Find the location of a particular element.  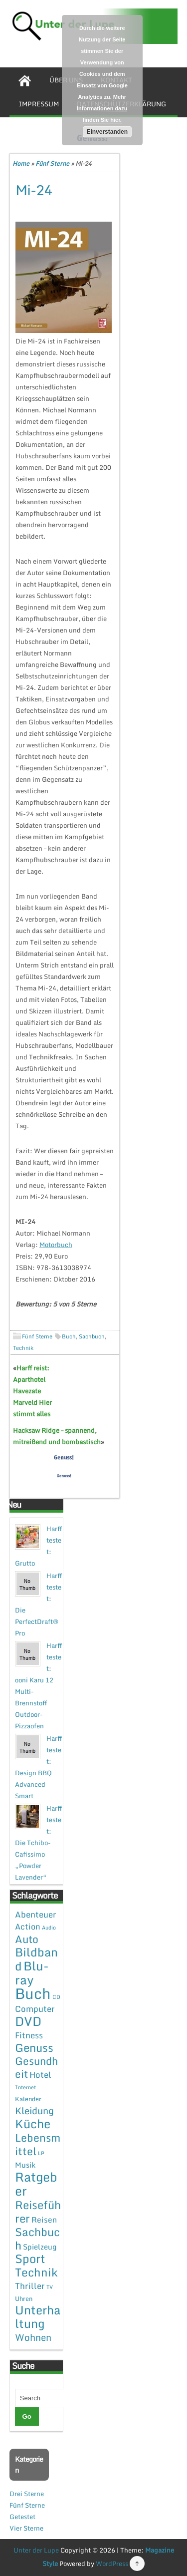

Fünf Sterne is located at coordinates (52, 163).